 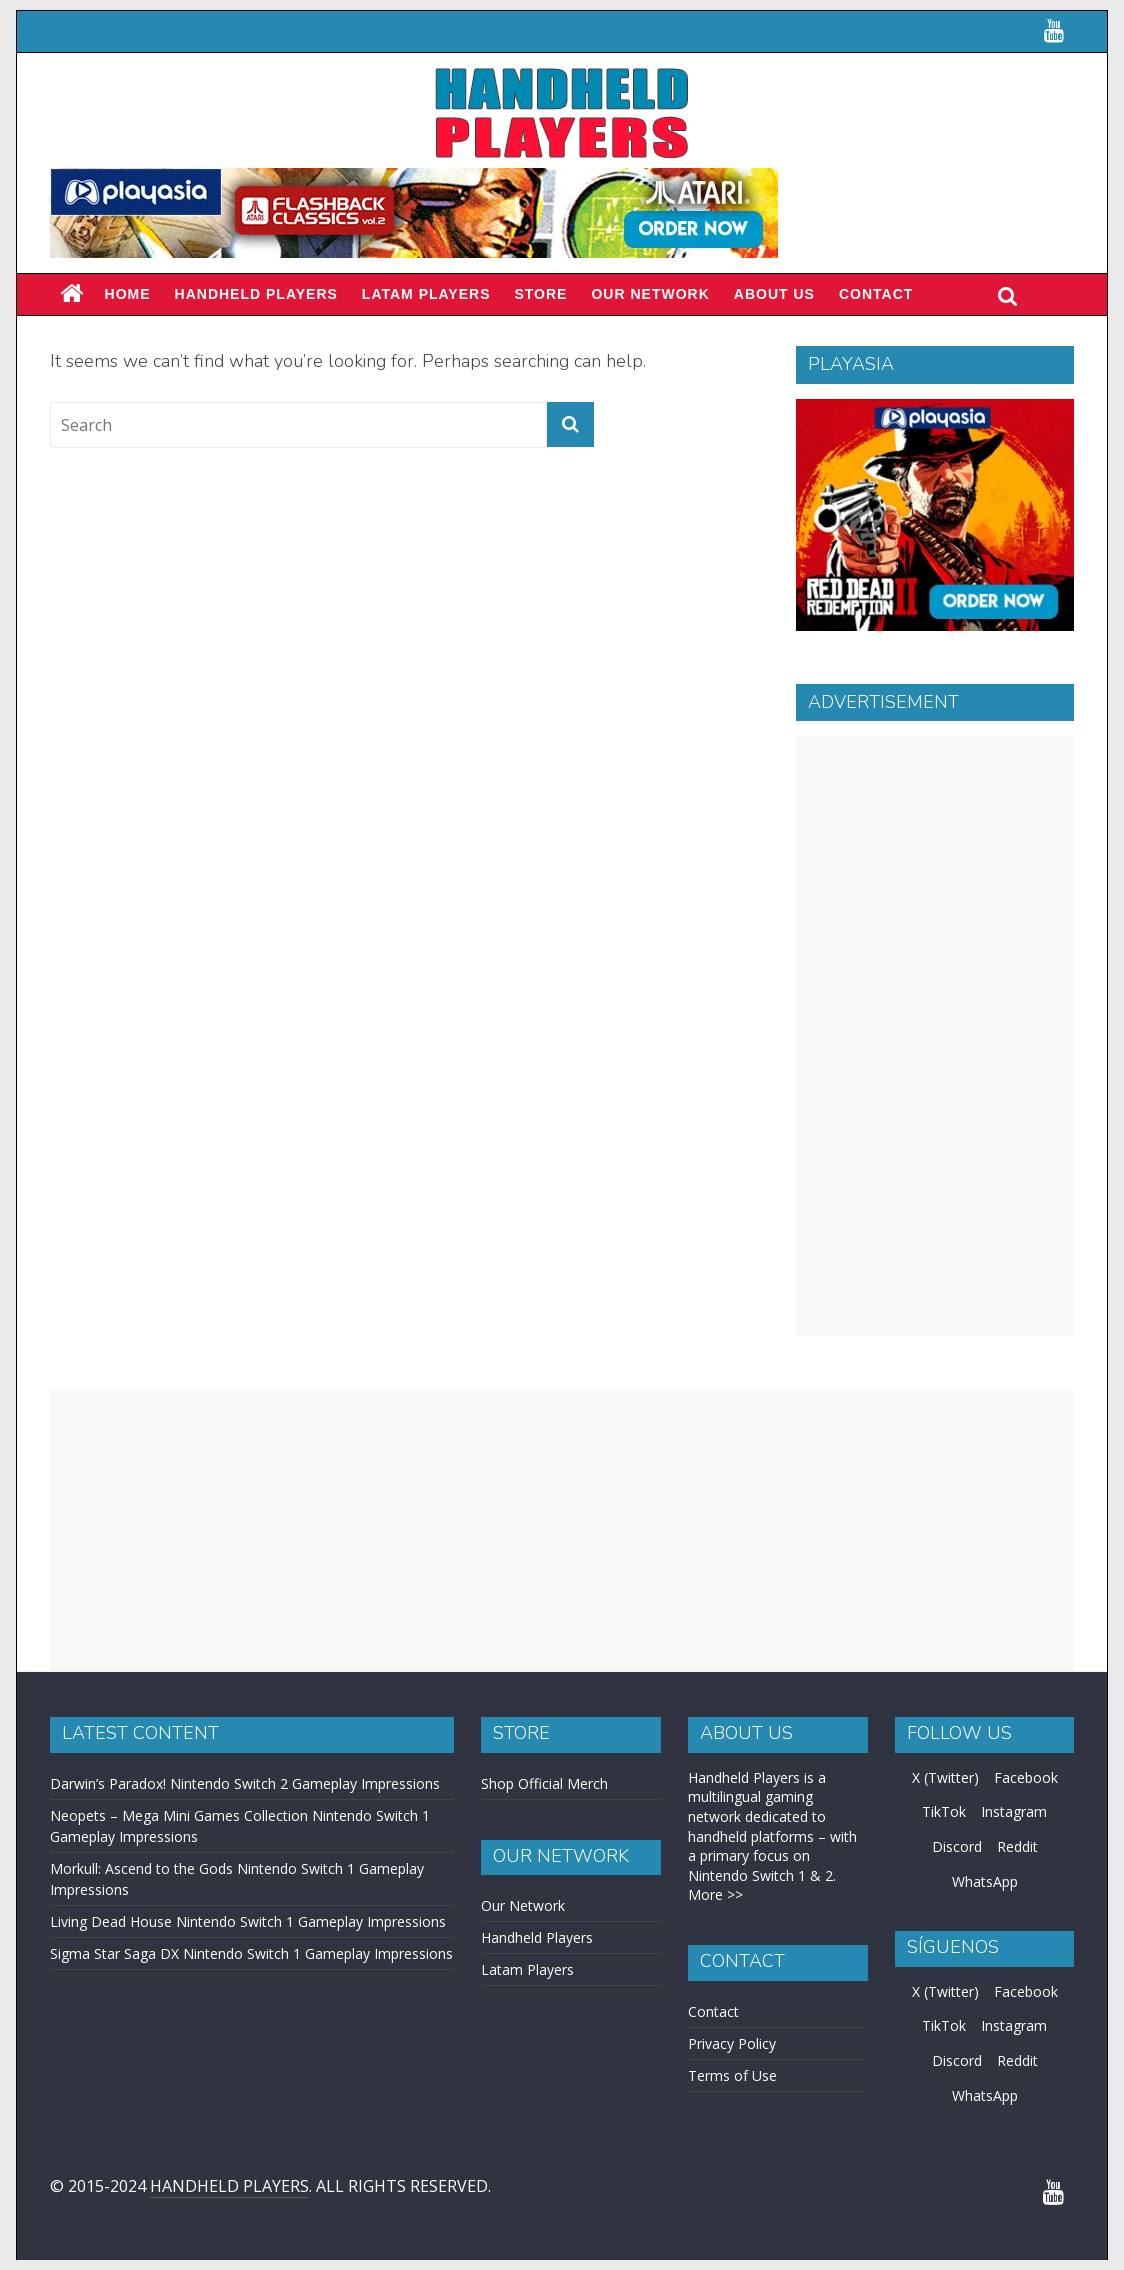 What do you see at coordinates (248, 1921) in the screenshot?
I see `Living Dead House Nintendo Switch 1 Gameplay Impressions` at bounding box center [248, 1921].